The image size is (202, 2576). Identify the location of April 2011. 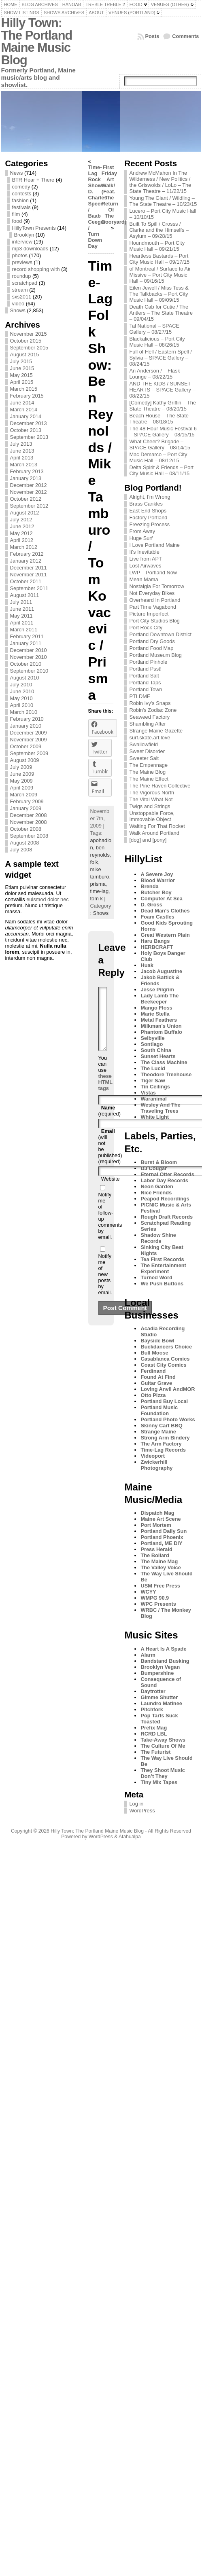
(22, 623).